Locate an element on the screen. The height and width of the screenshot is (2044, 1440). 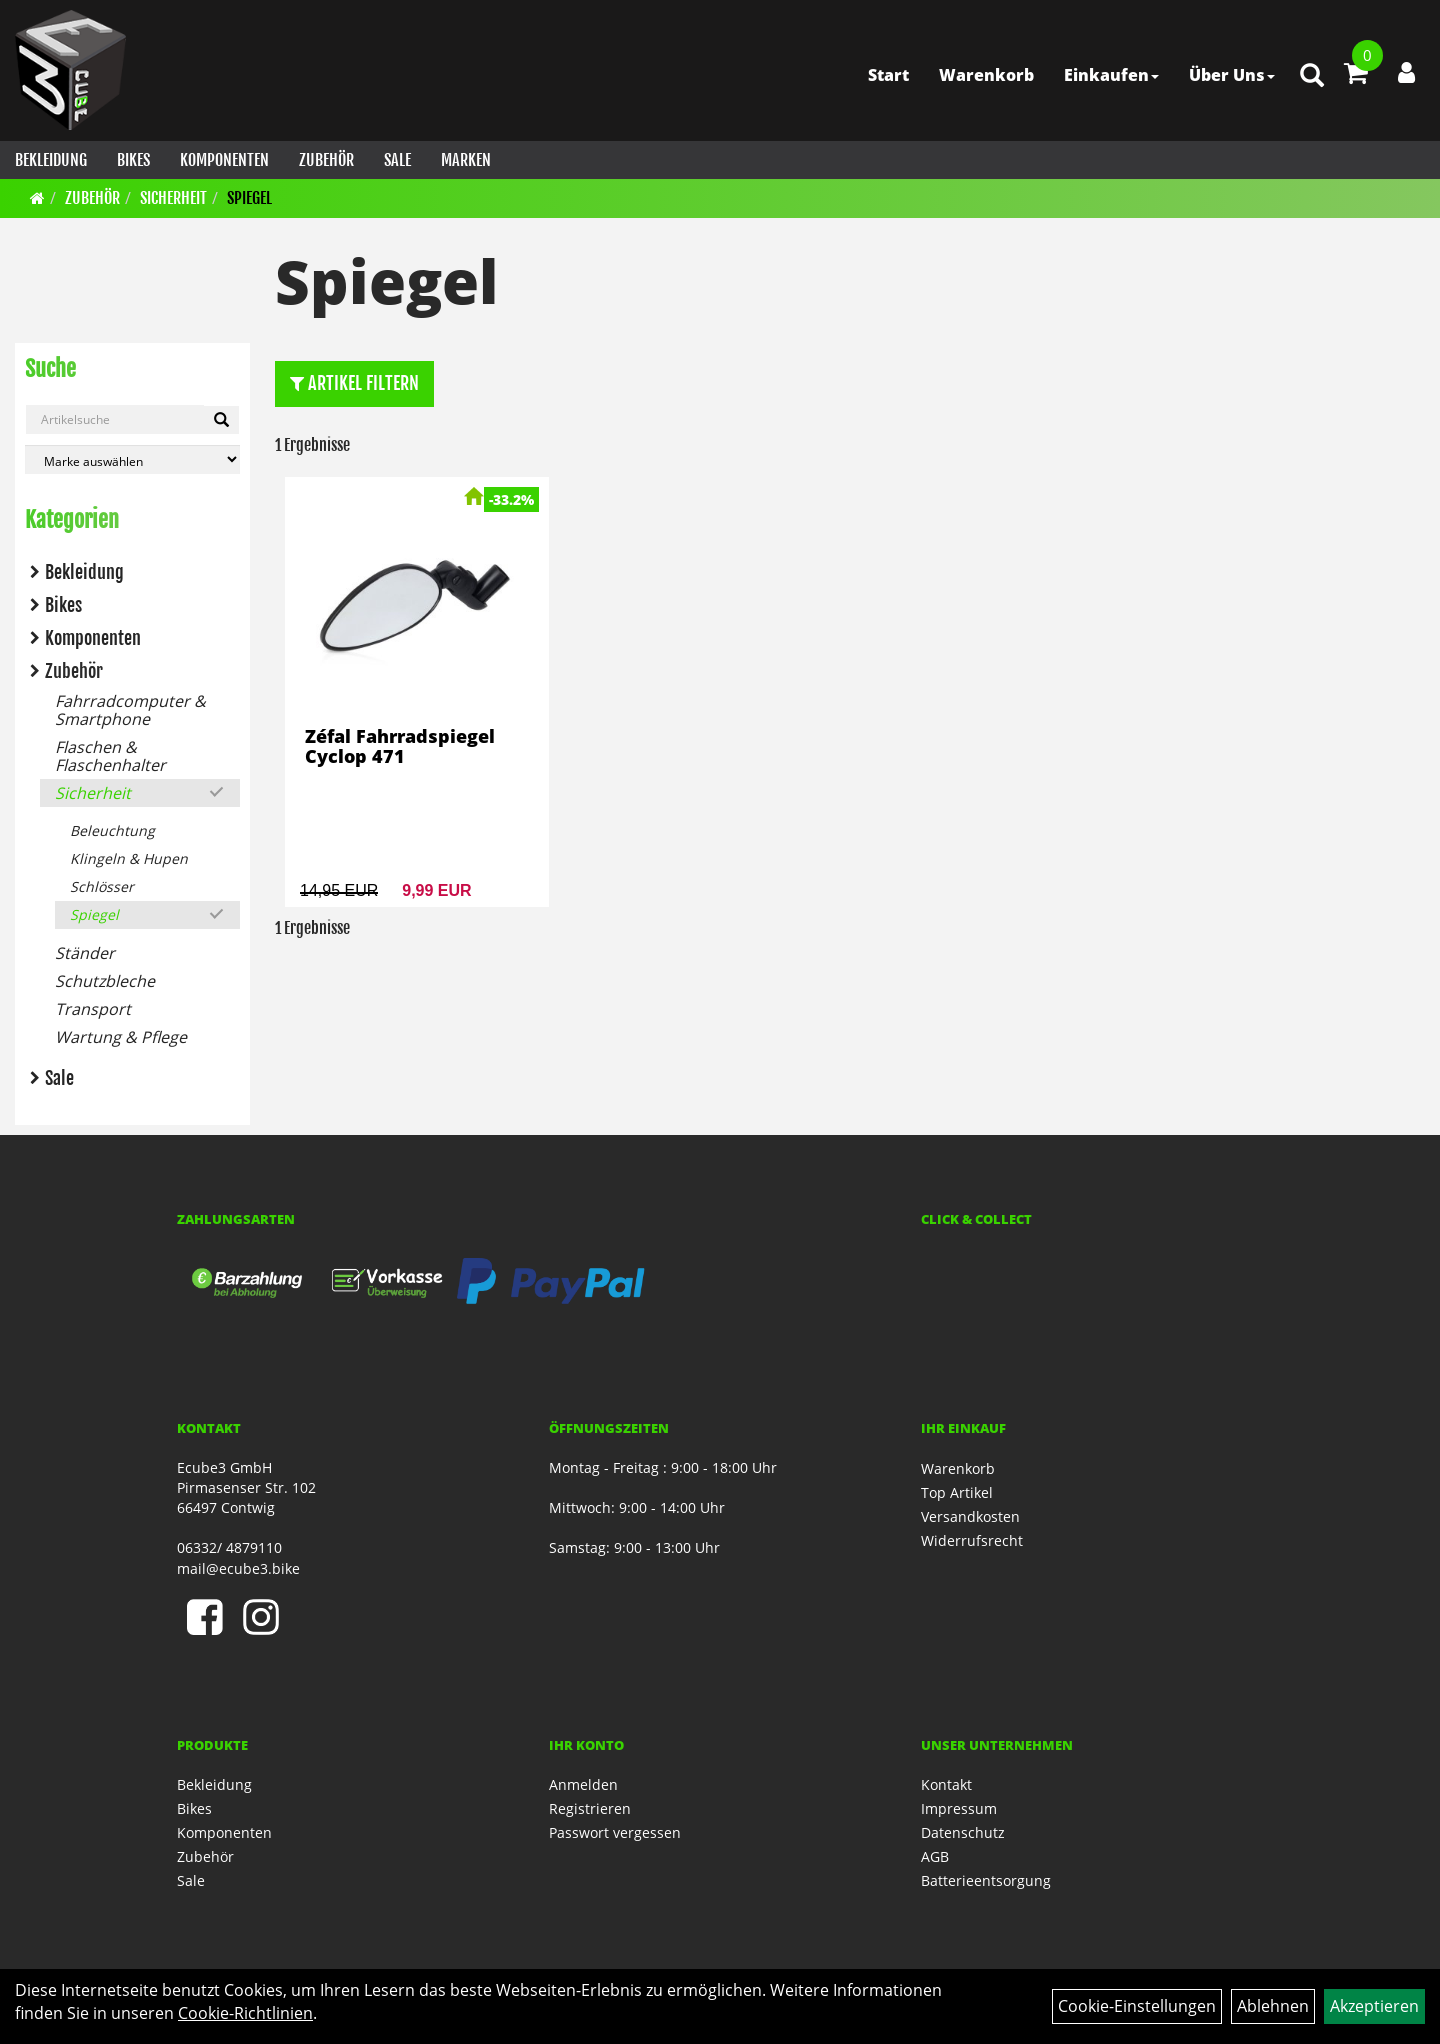
Kontakt is located at coordinates (946, 1784).